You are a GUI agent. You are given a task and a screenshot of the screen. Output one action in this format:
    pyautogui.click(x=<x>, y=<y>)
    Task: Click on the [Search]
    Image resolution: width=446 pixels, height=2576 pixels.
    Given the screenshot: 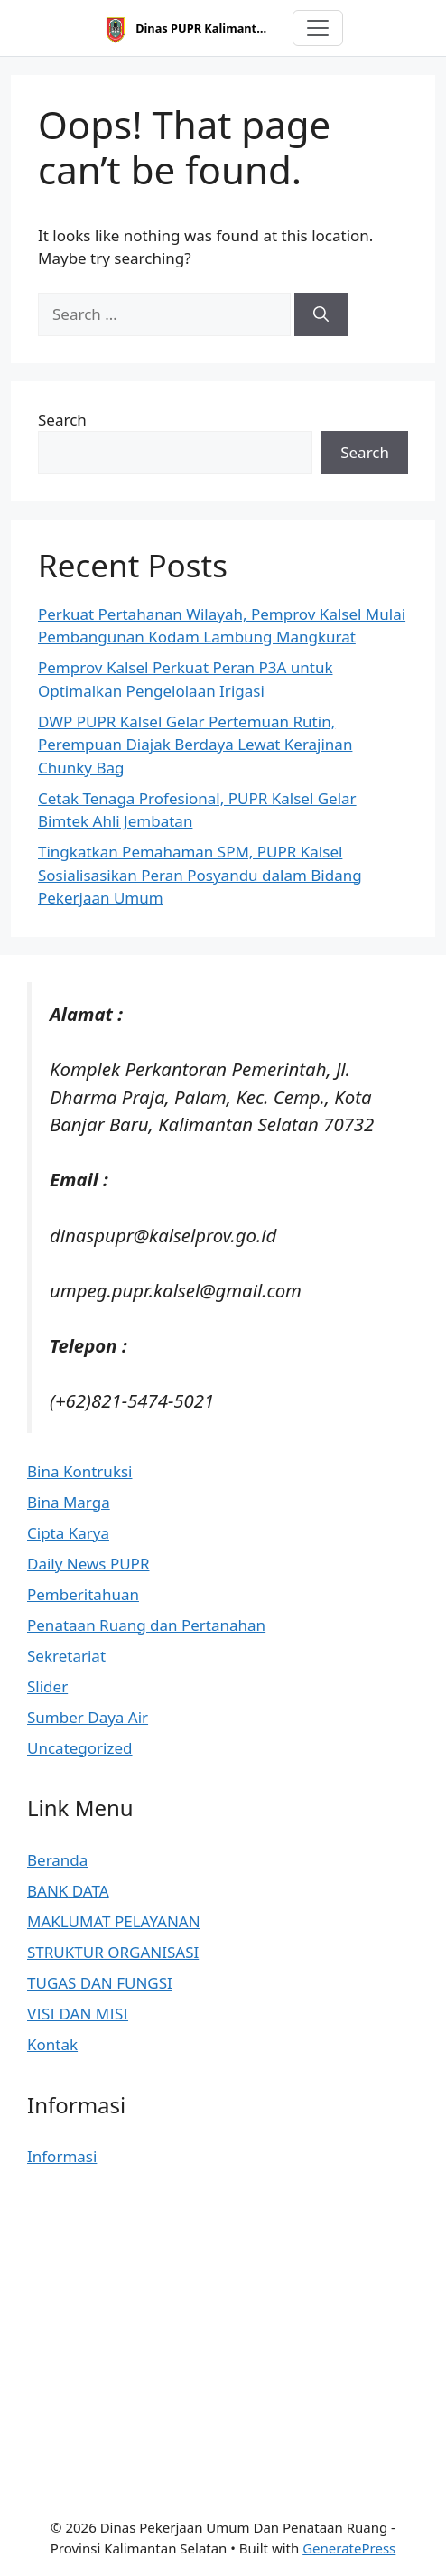 What is the action you would take?
    pyautogui.click(x=321, y=314)
    